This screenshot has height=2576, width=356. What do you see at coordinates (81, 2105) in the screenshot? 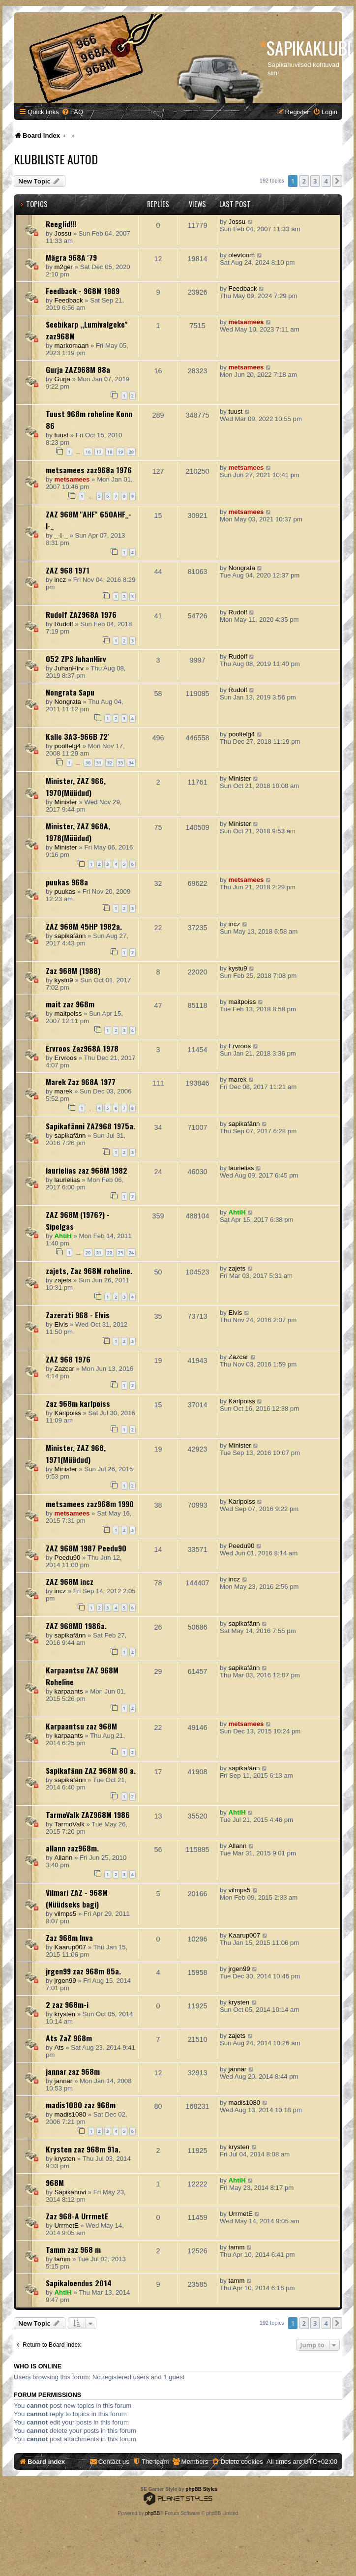
I see `madis1080 zaz 968m` at bounding box center [81, 2105].